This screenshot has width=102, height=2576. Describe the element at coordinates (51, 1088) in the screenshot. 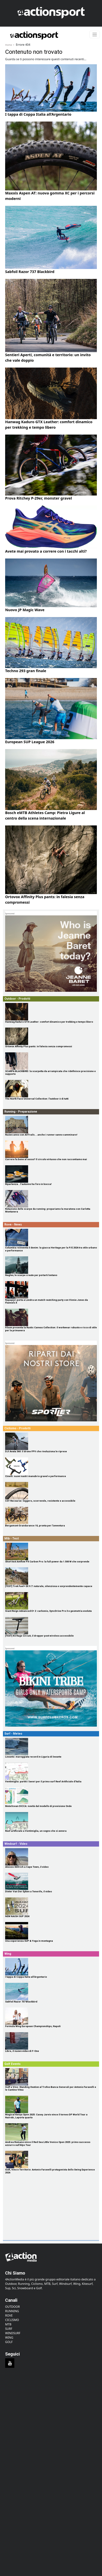

I see `[The North Face Universal Collection: l'outdoor è di tutti]` at that location.